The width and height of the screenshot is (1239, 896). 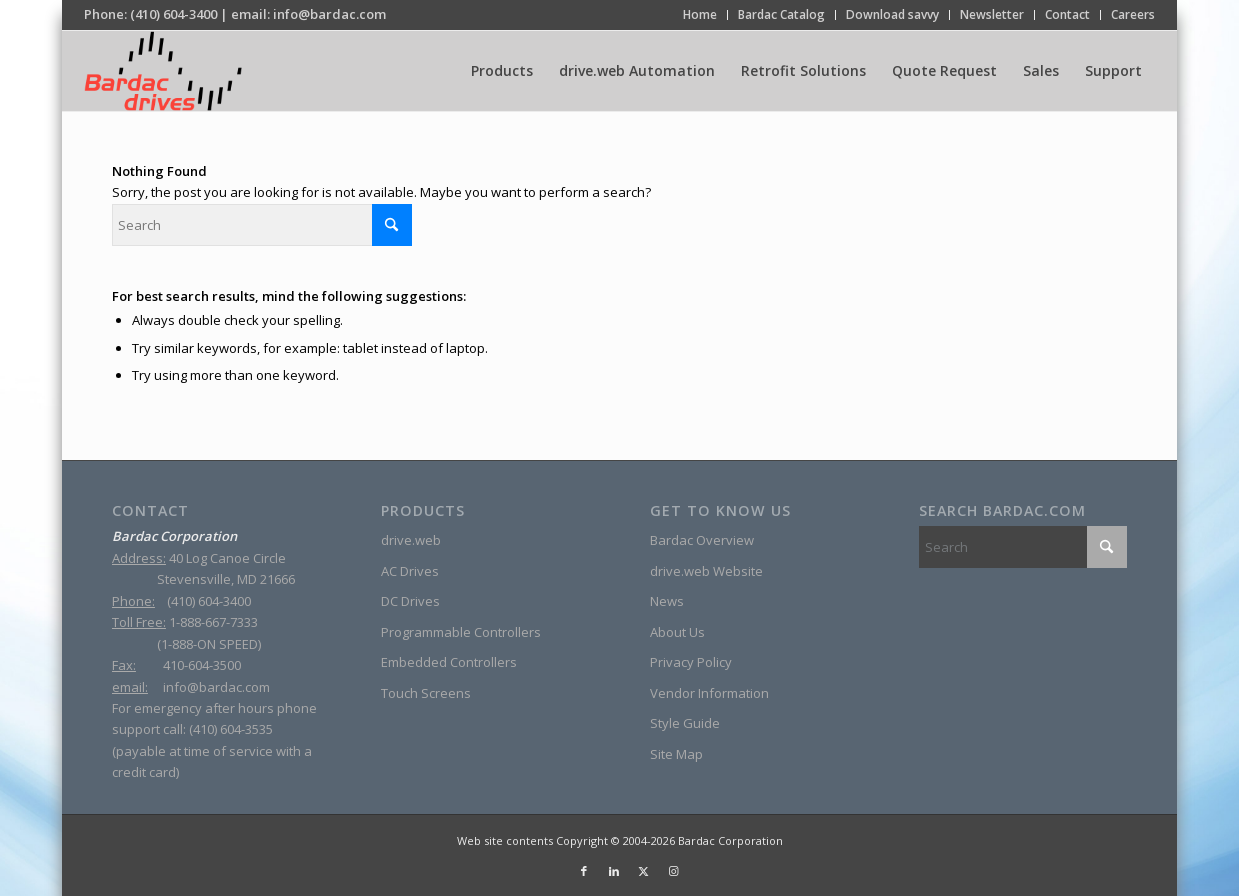 What do you see at coordinates (691, 662) in the screenshot?
I see `Privacy Policy` at bounding box center [691, 662].